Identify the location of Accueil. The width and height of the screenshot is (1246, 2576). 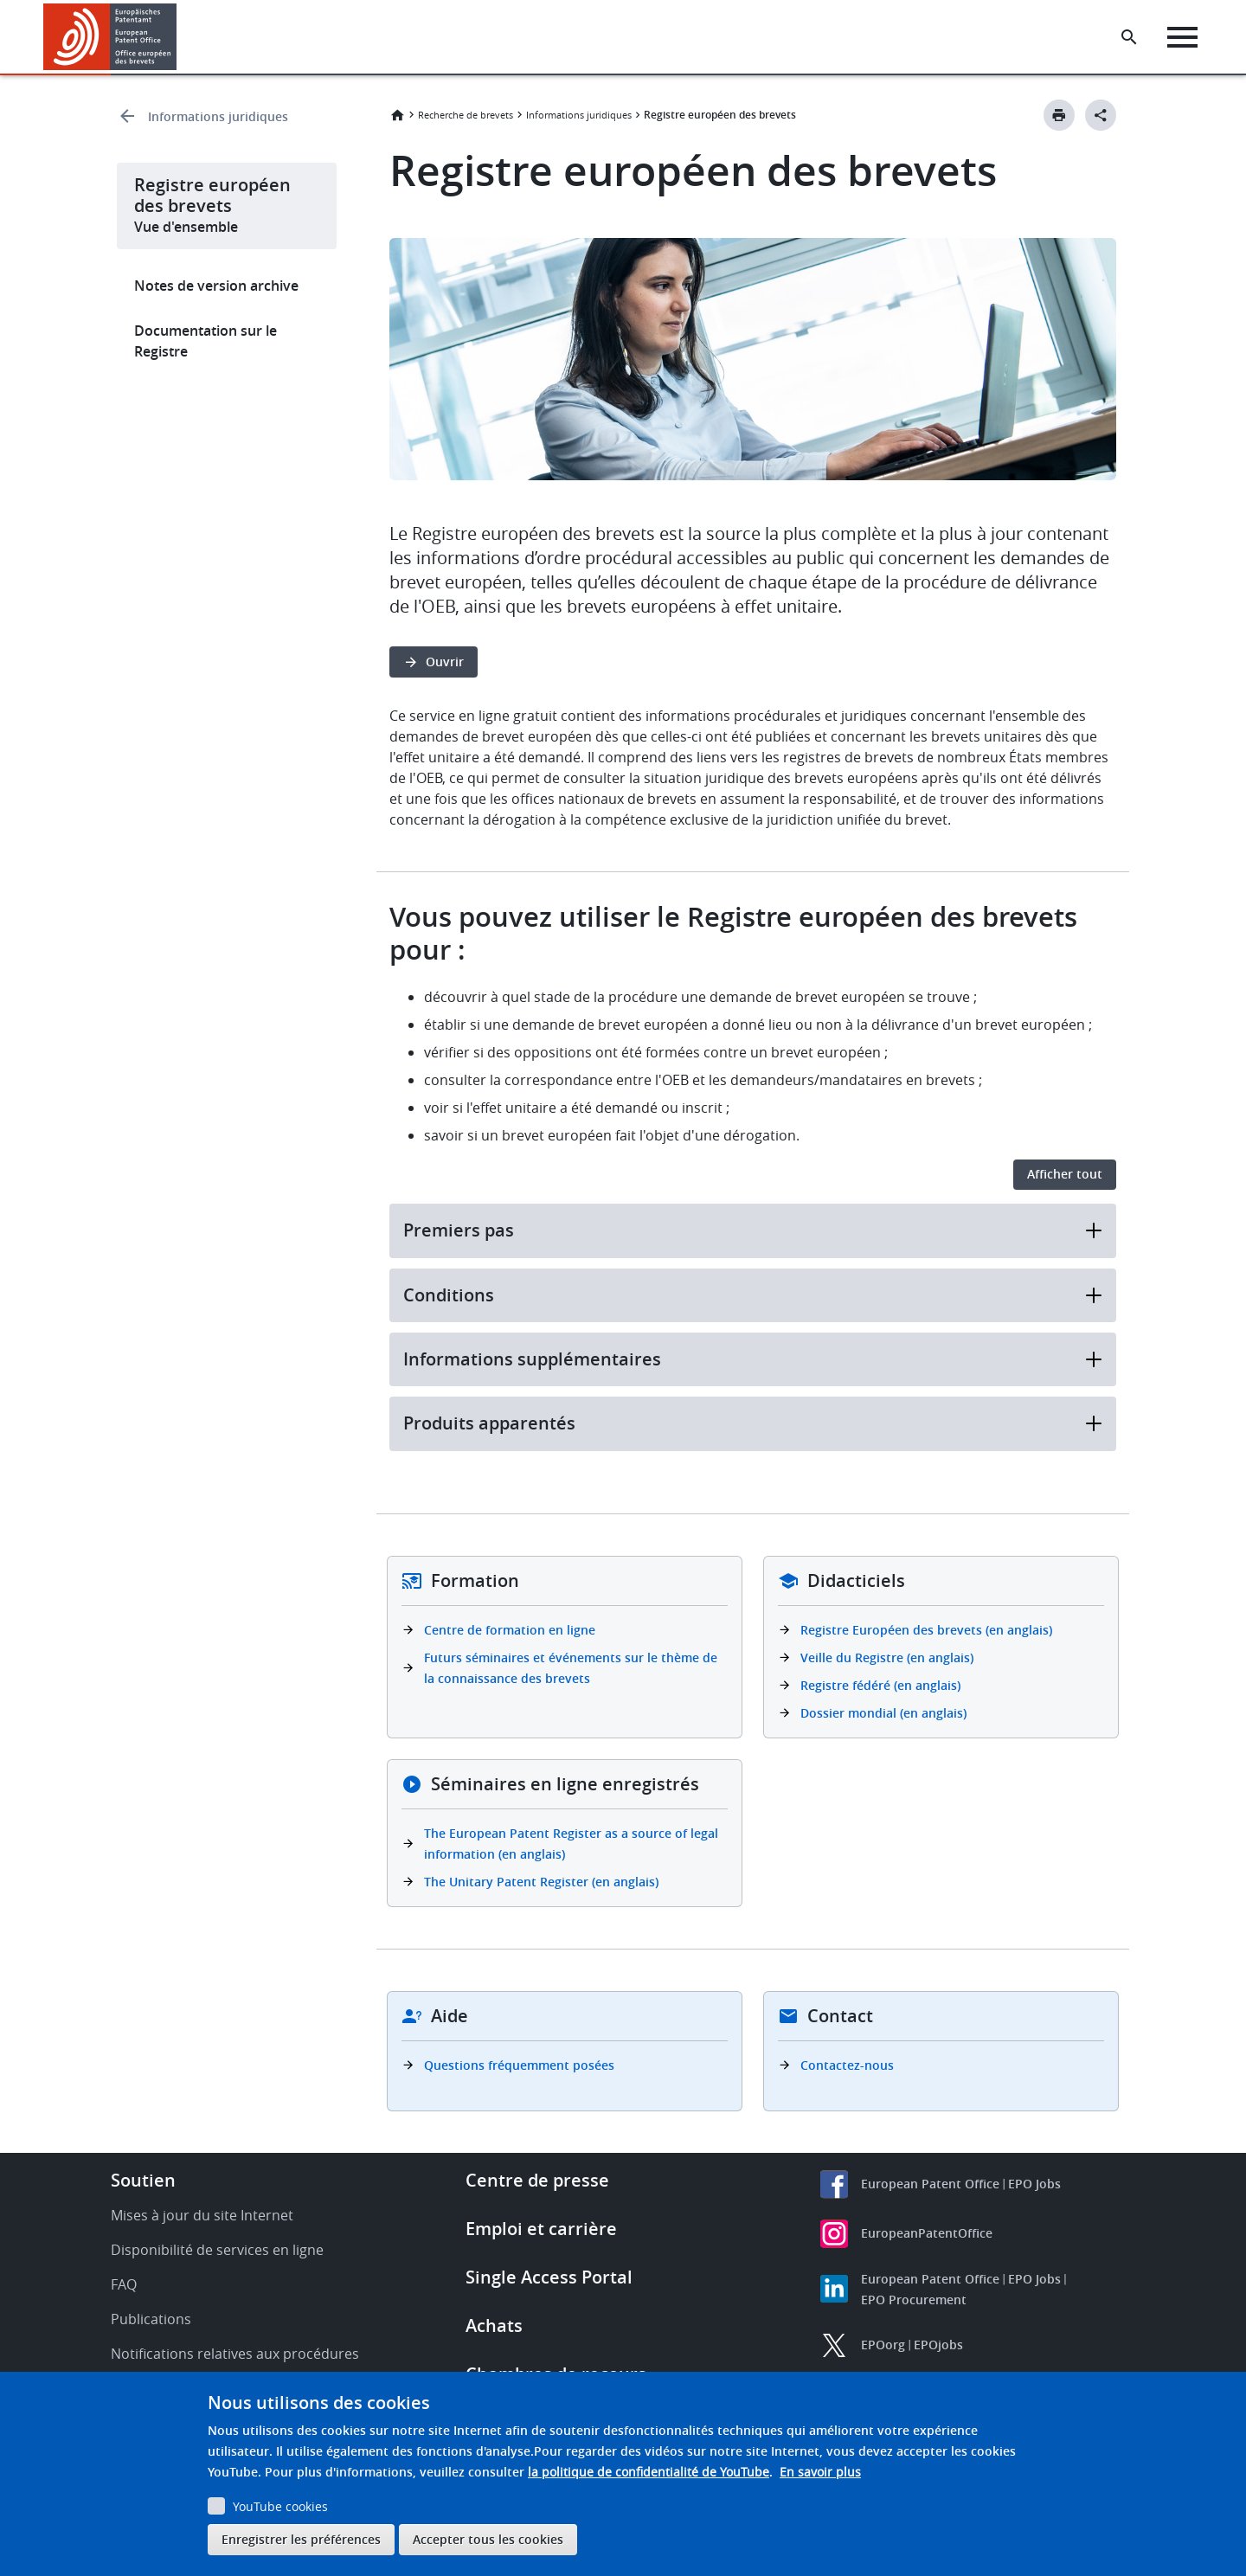
(397, 115).